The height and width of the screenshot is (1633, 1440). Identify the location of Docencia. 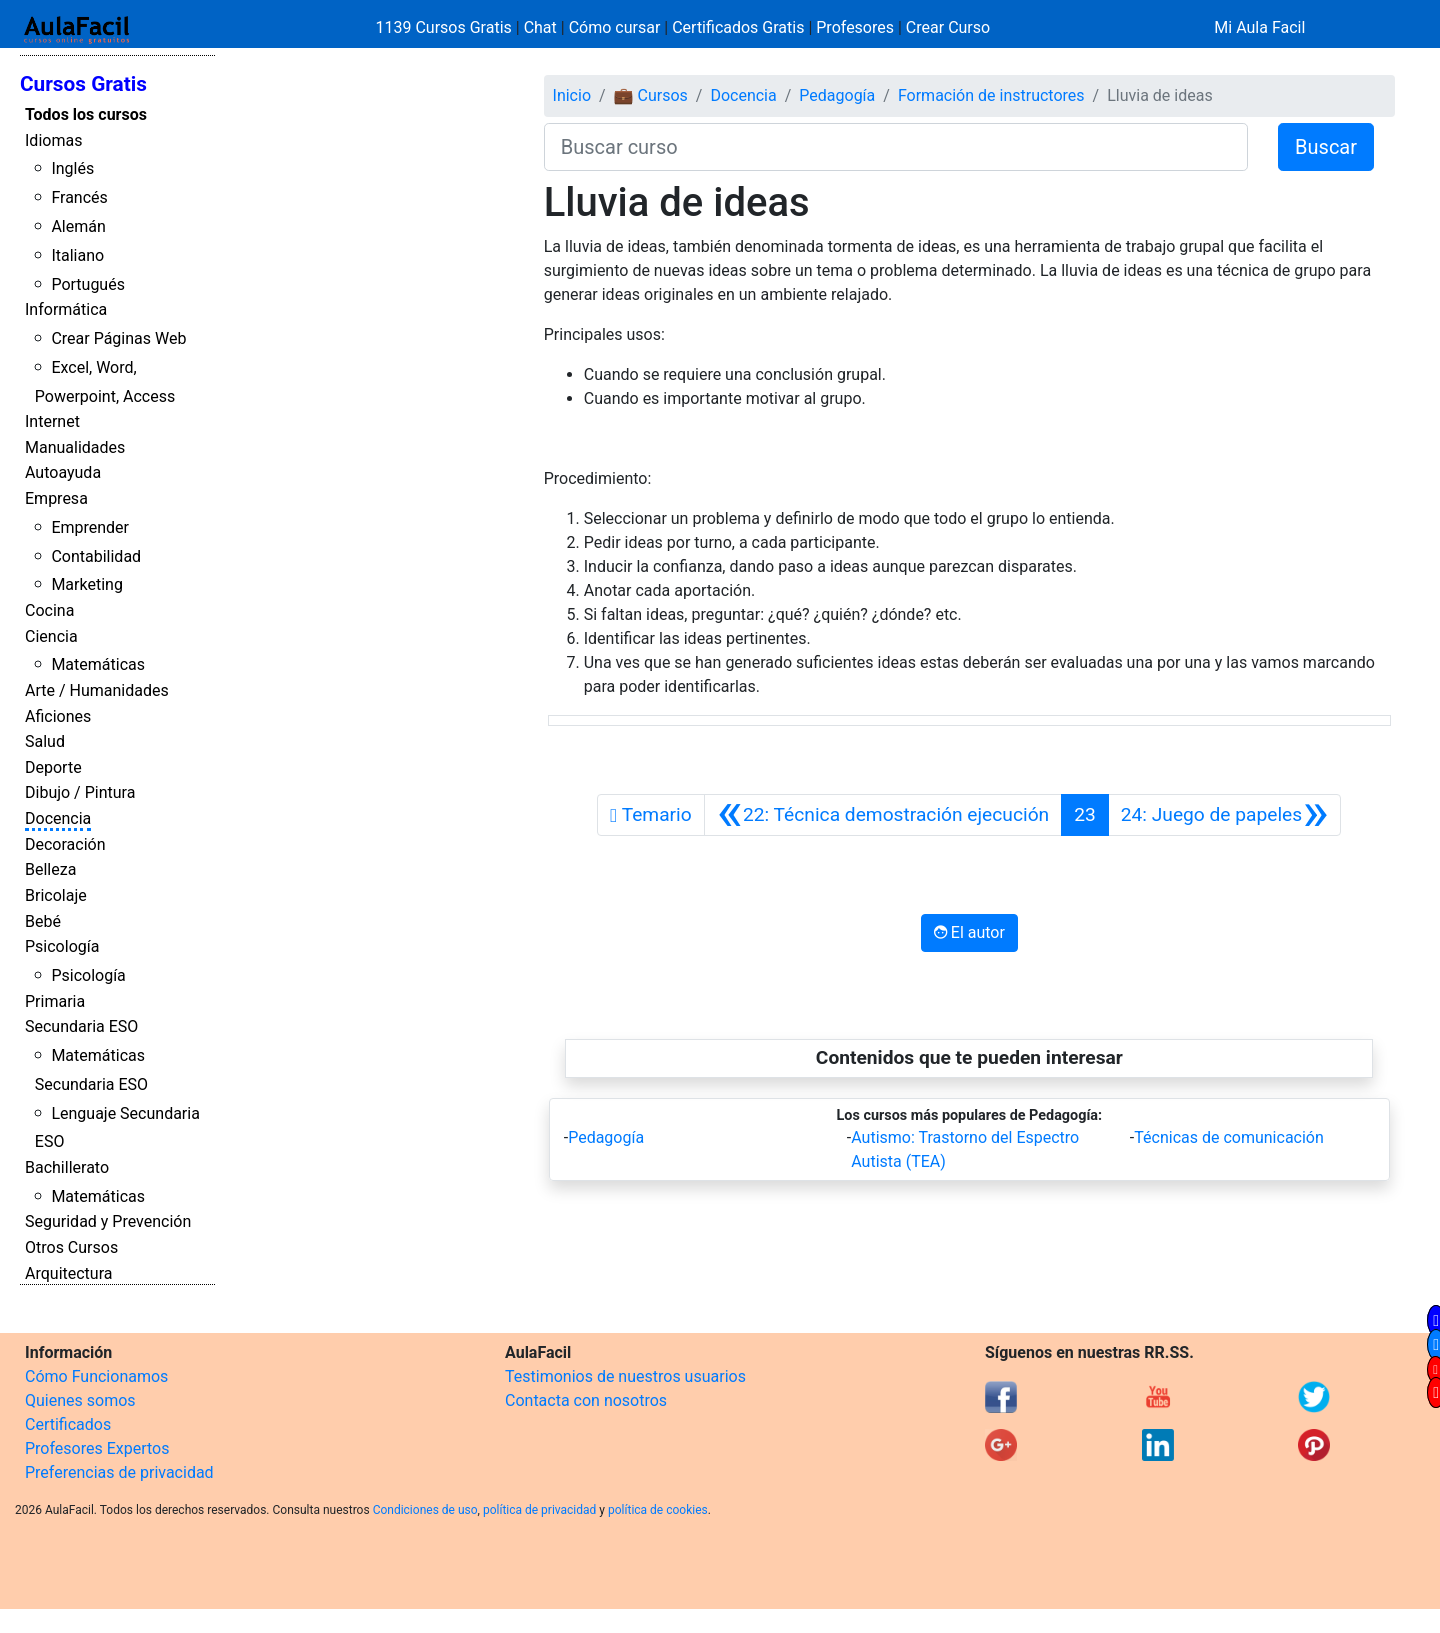
(58, 818).